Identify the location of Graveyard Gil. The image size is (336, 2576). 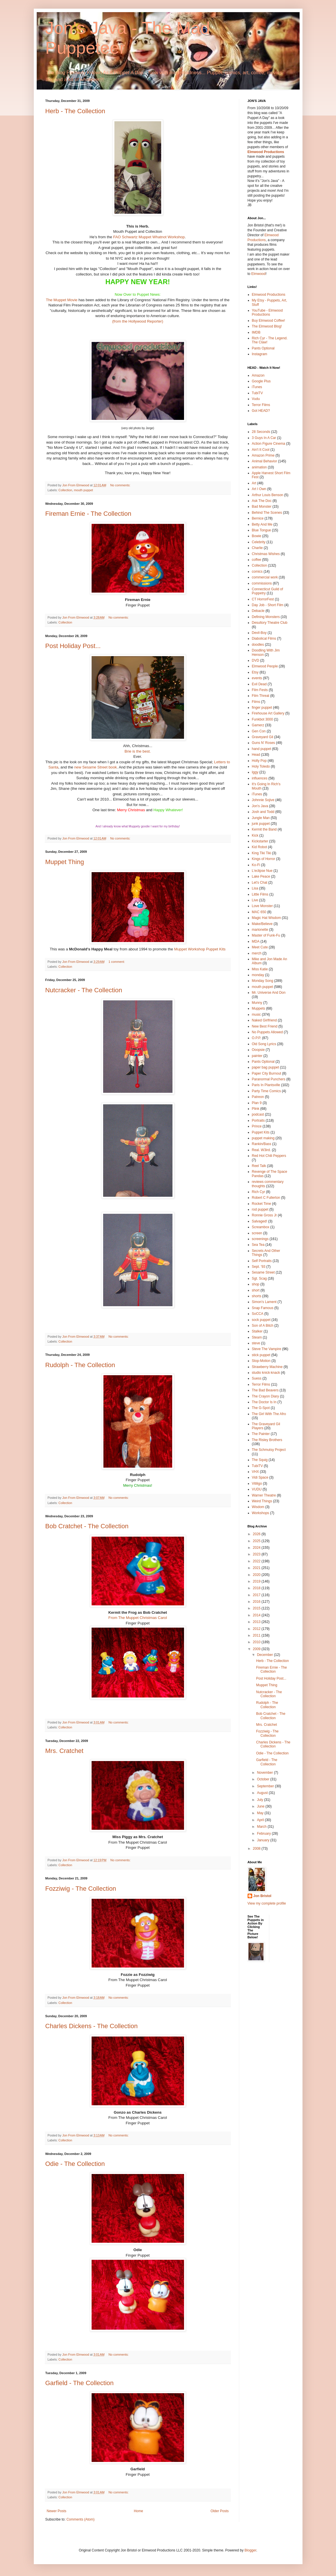
(262, 737).